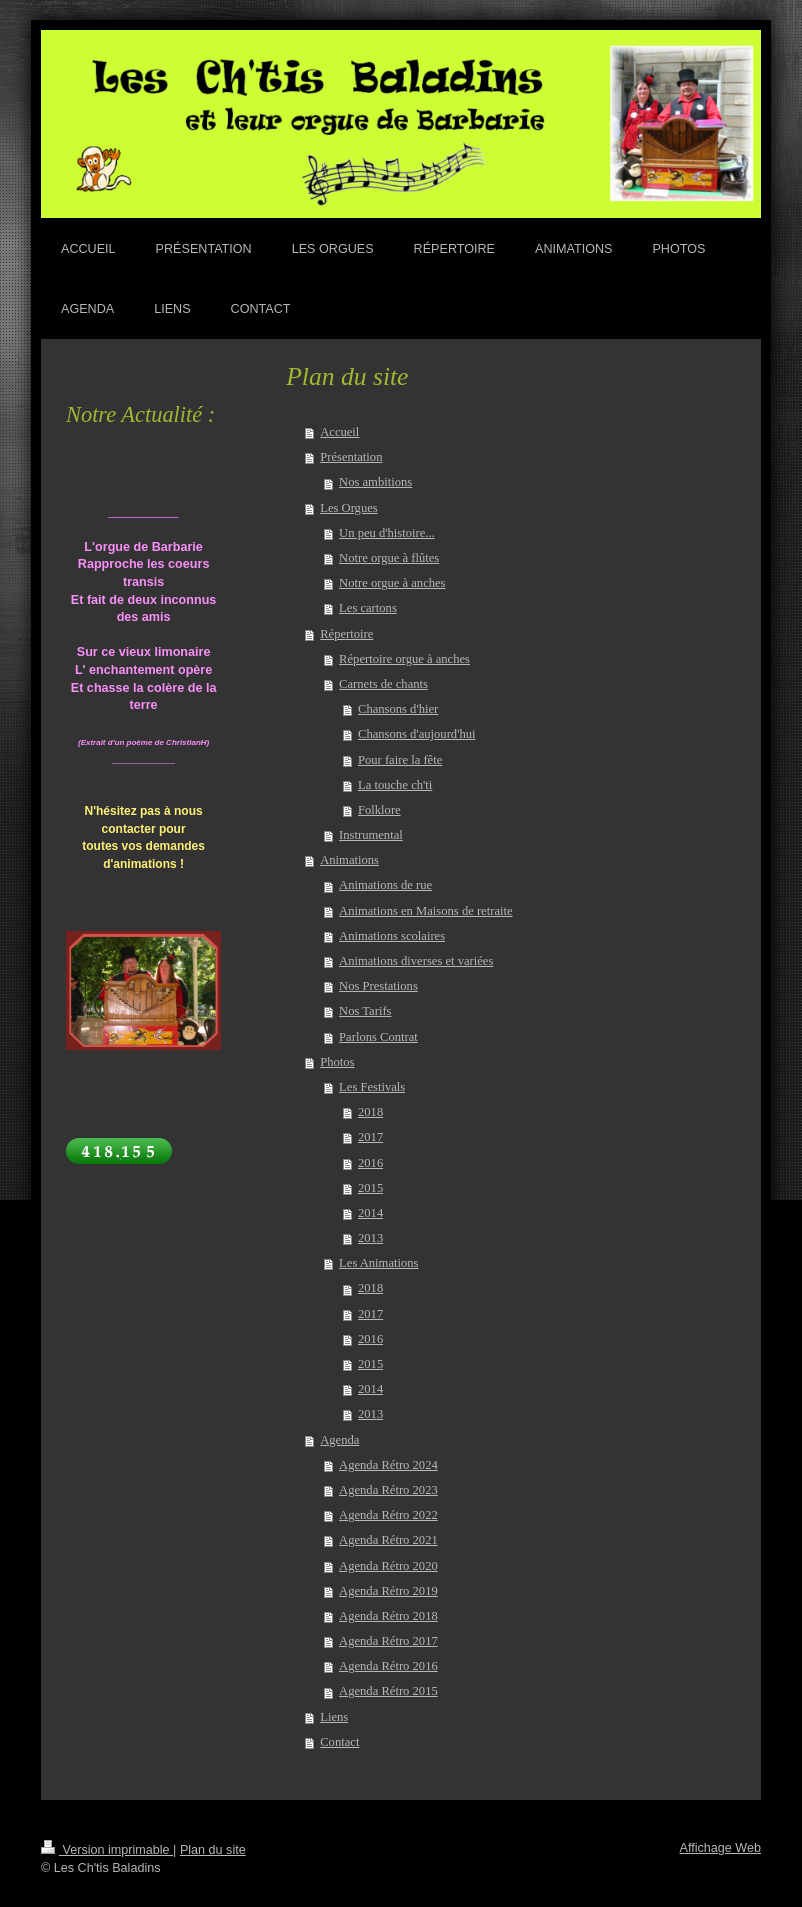  What do you see at coordinates (388, 1515) in the screenshot?
I see `Agenda Rétro 2022` at bounding box center [388, 1515].